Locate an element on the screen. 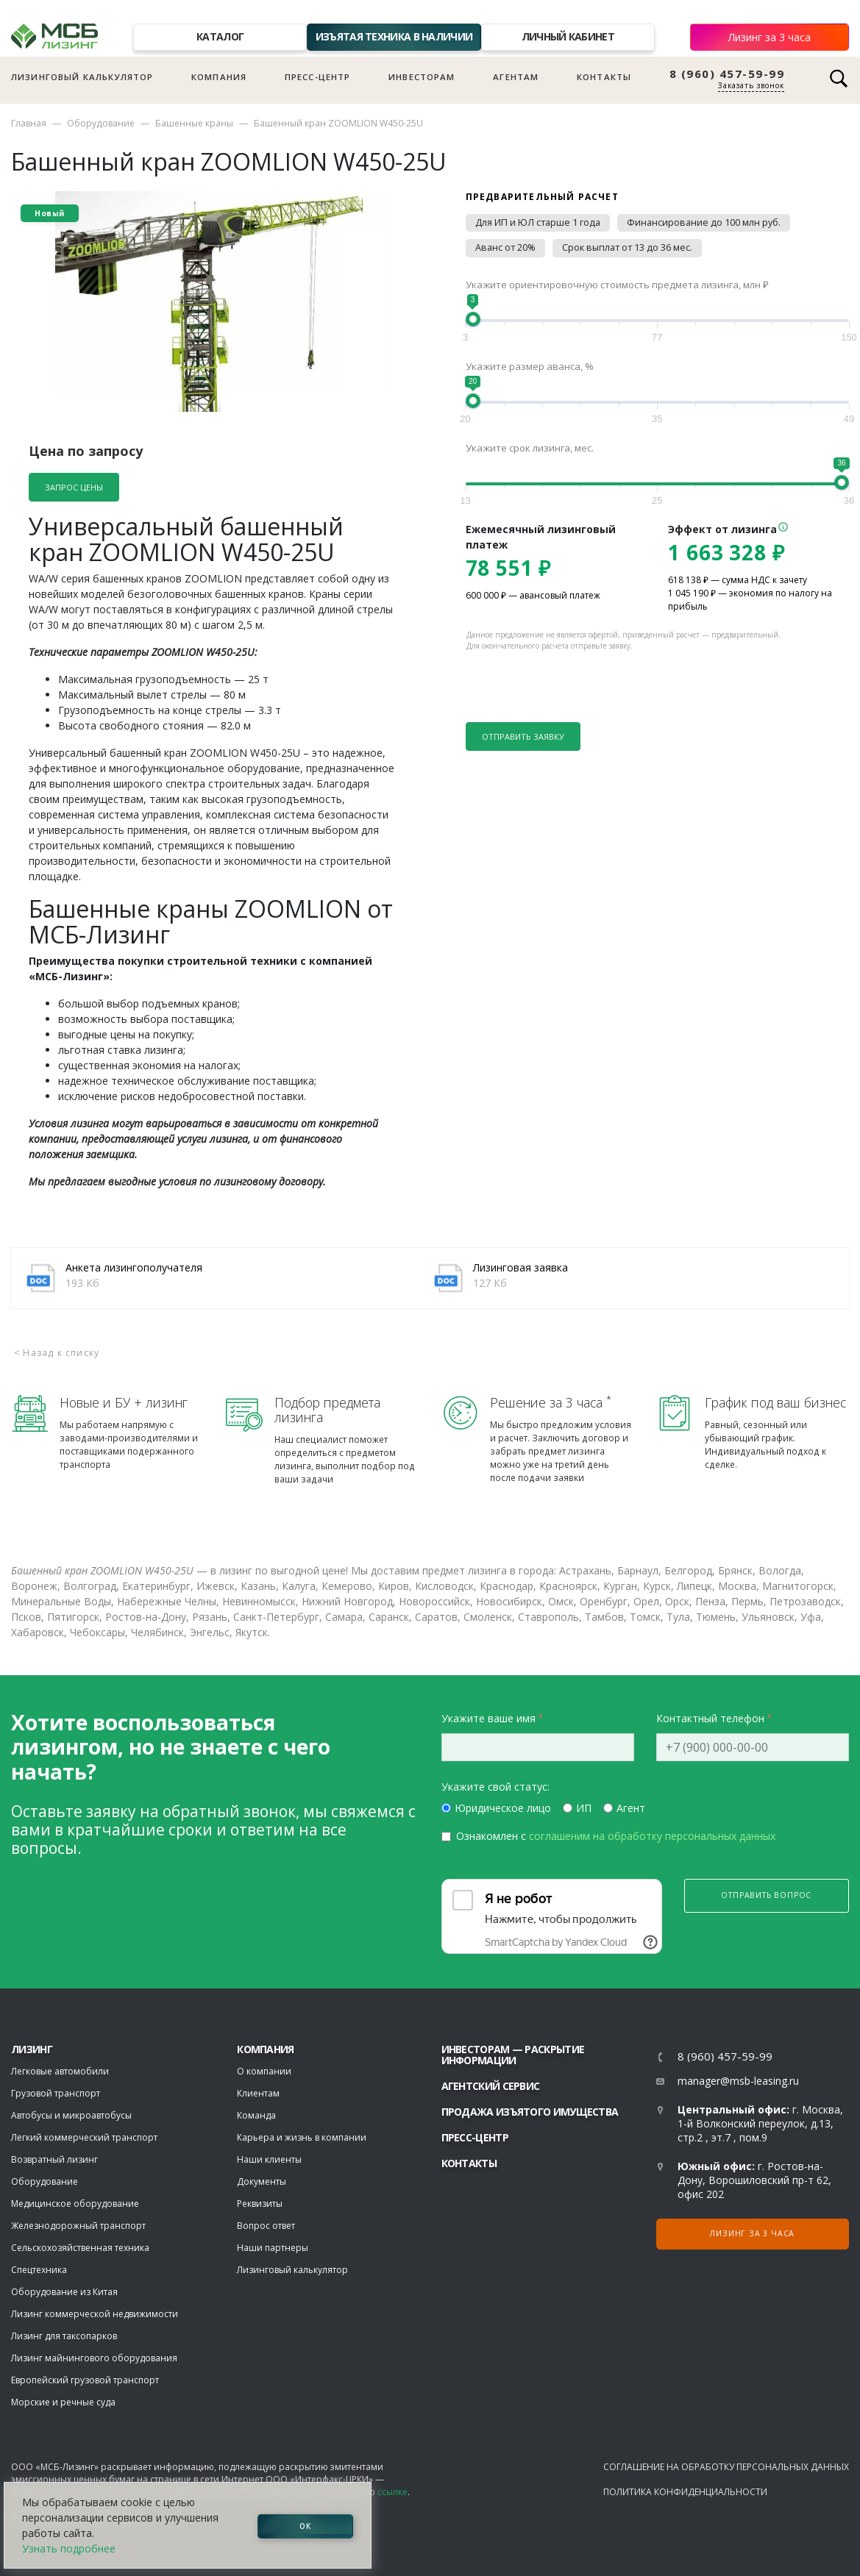 The image size is (860, 2576). Наши партнеры is located at coordinates (272, 2247).